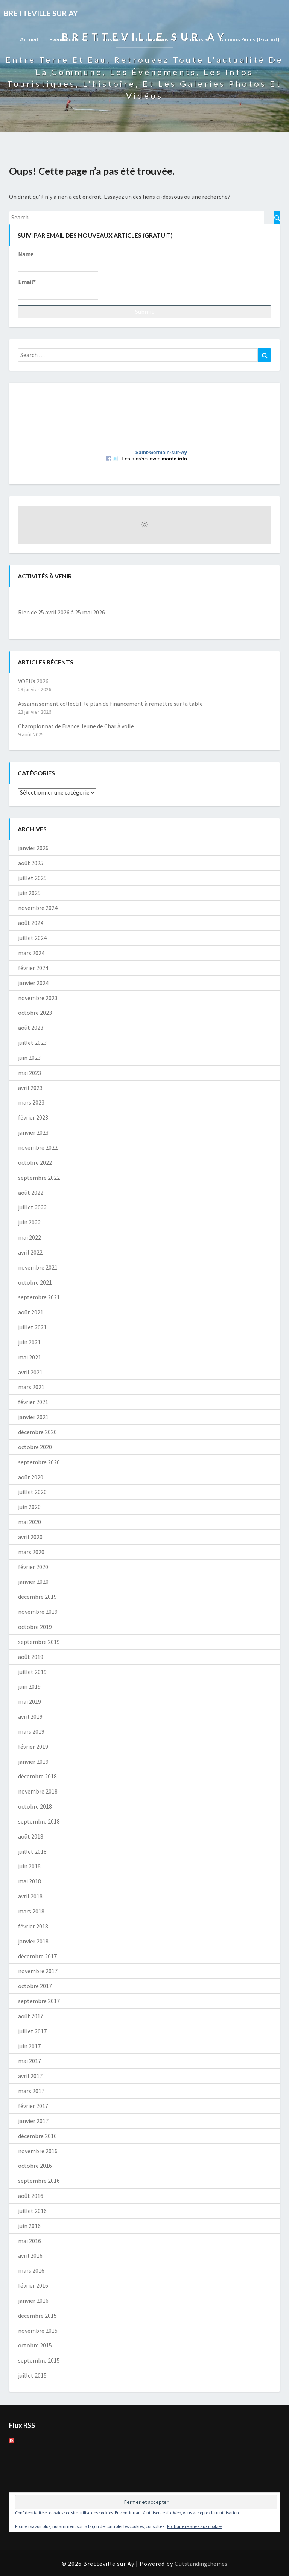 Image resolution: width=289 pixels, height=2576 pixels. I want to click on septembre 2016, so click(39, 2180).